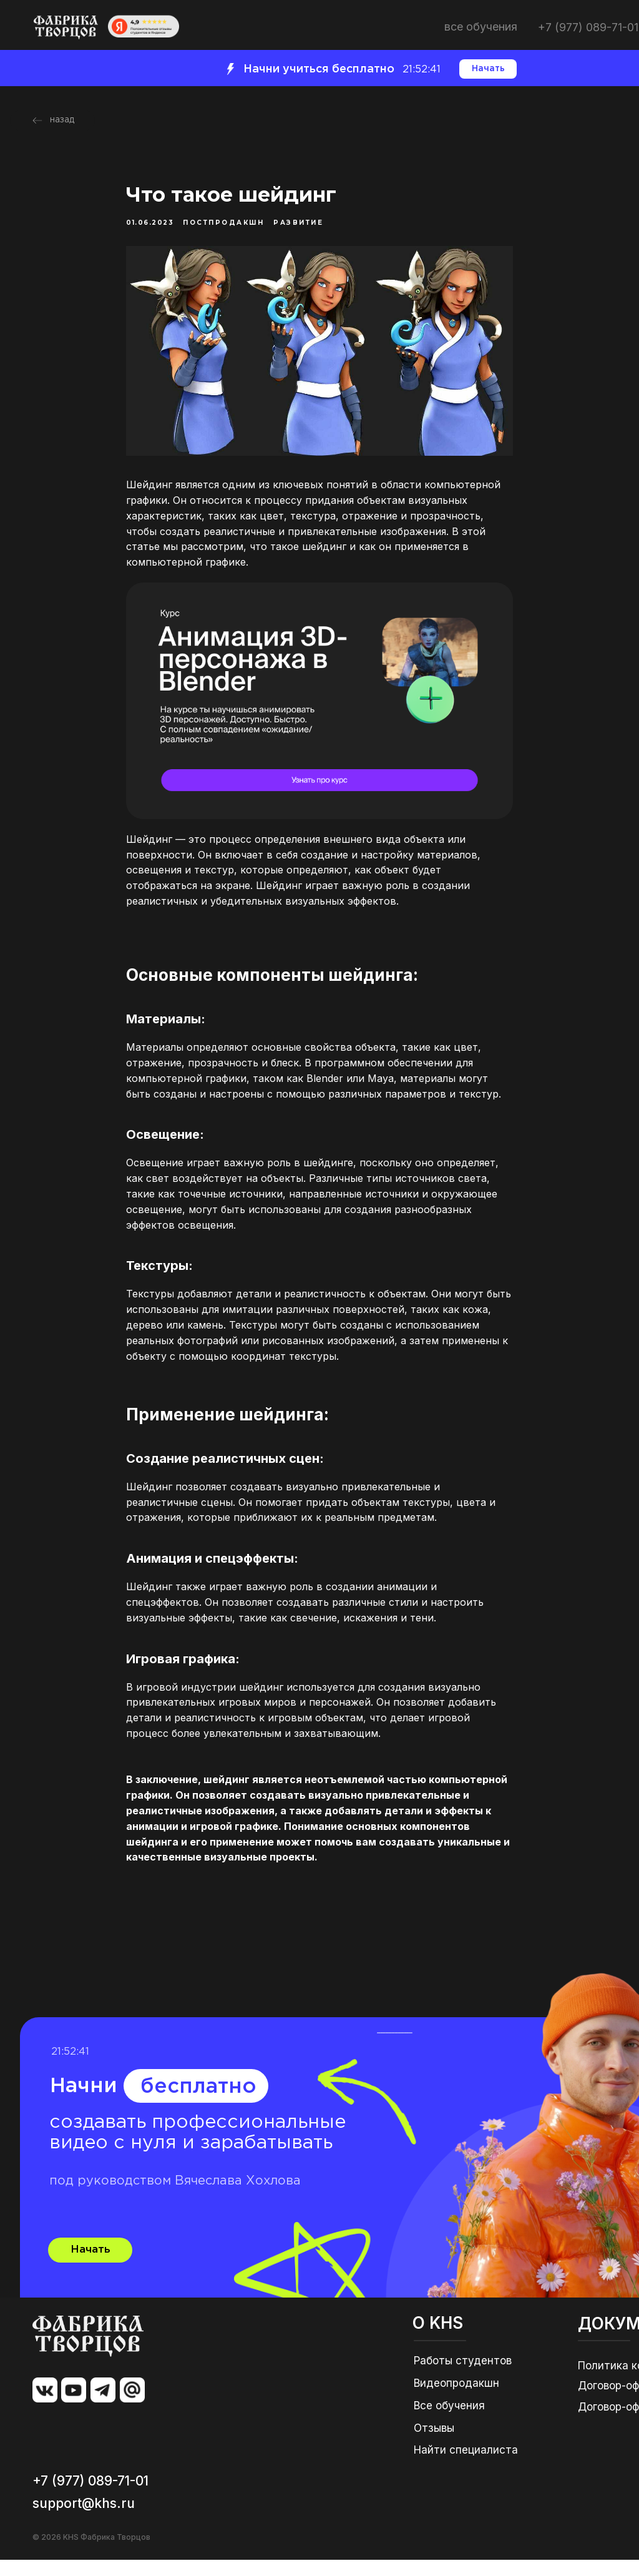  I want to click on ВСЕ ОБУЧЕНИЯ, so click(480, 26).